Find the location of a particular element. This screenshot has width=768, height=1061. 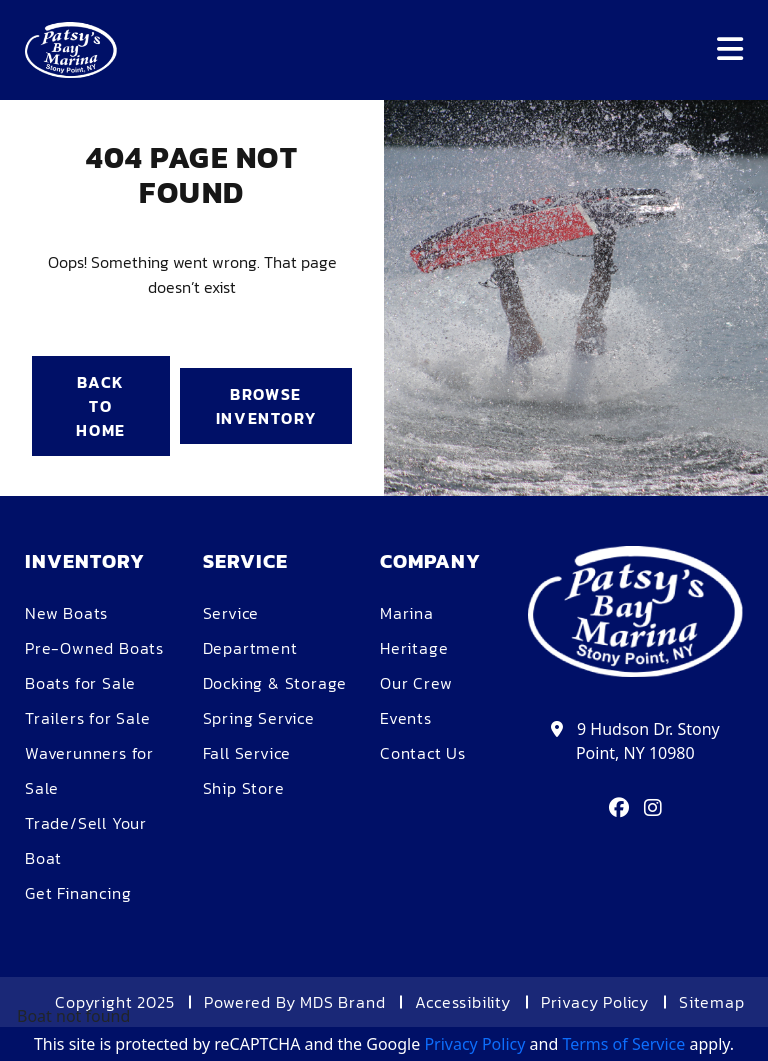

Marina is located at coordinates (407, 613).